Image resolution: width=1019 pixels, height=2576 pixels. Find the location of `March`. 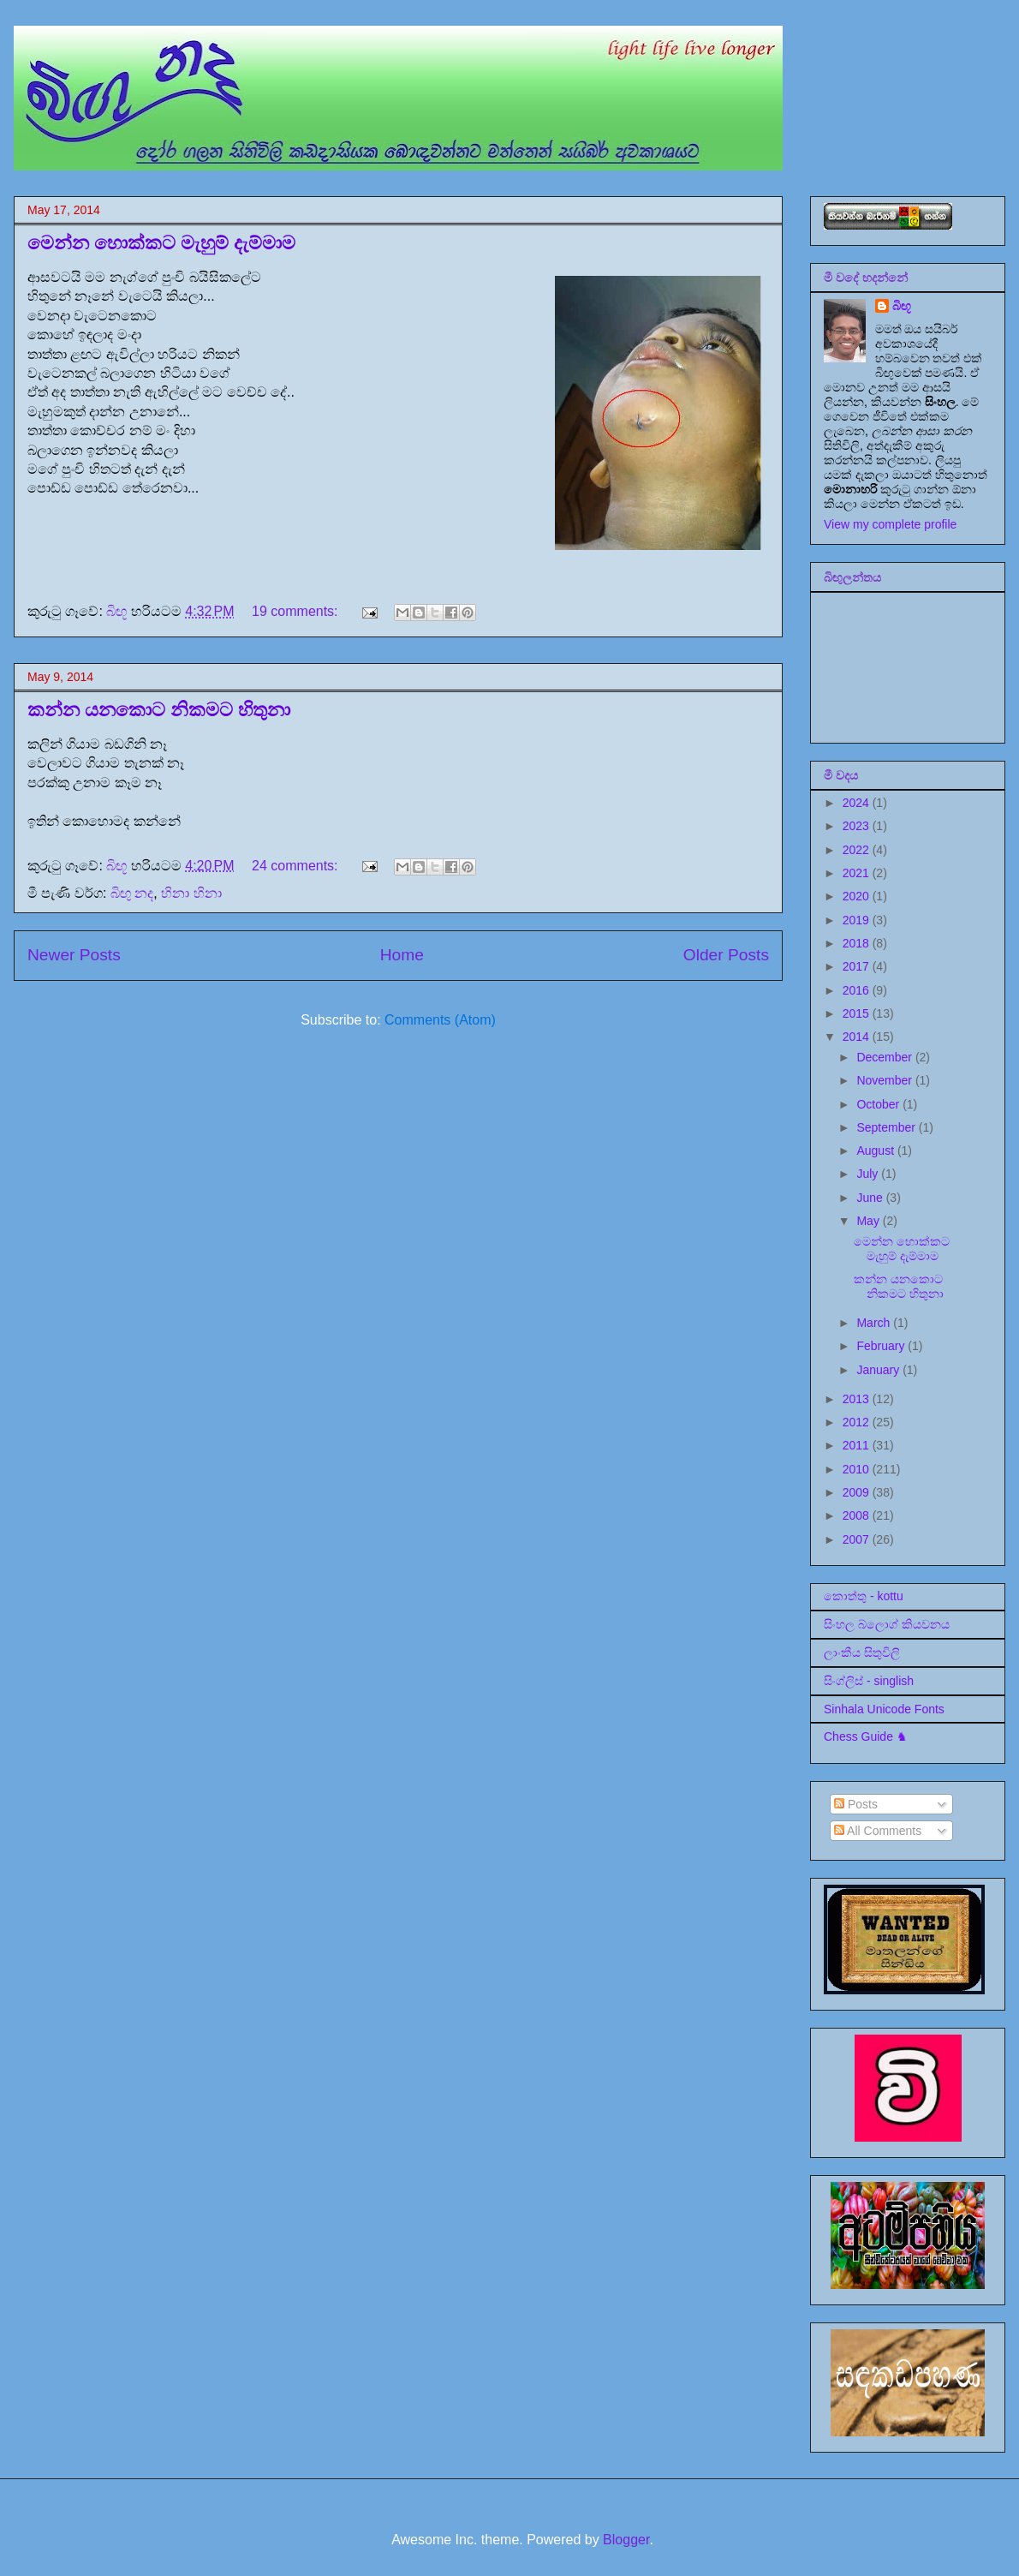

March is located at coordinates (874, 1323).